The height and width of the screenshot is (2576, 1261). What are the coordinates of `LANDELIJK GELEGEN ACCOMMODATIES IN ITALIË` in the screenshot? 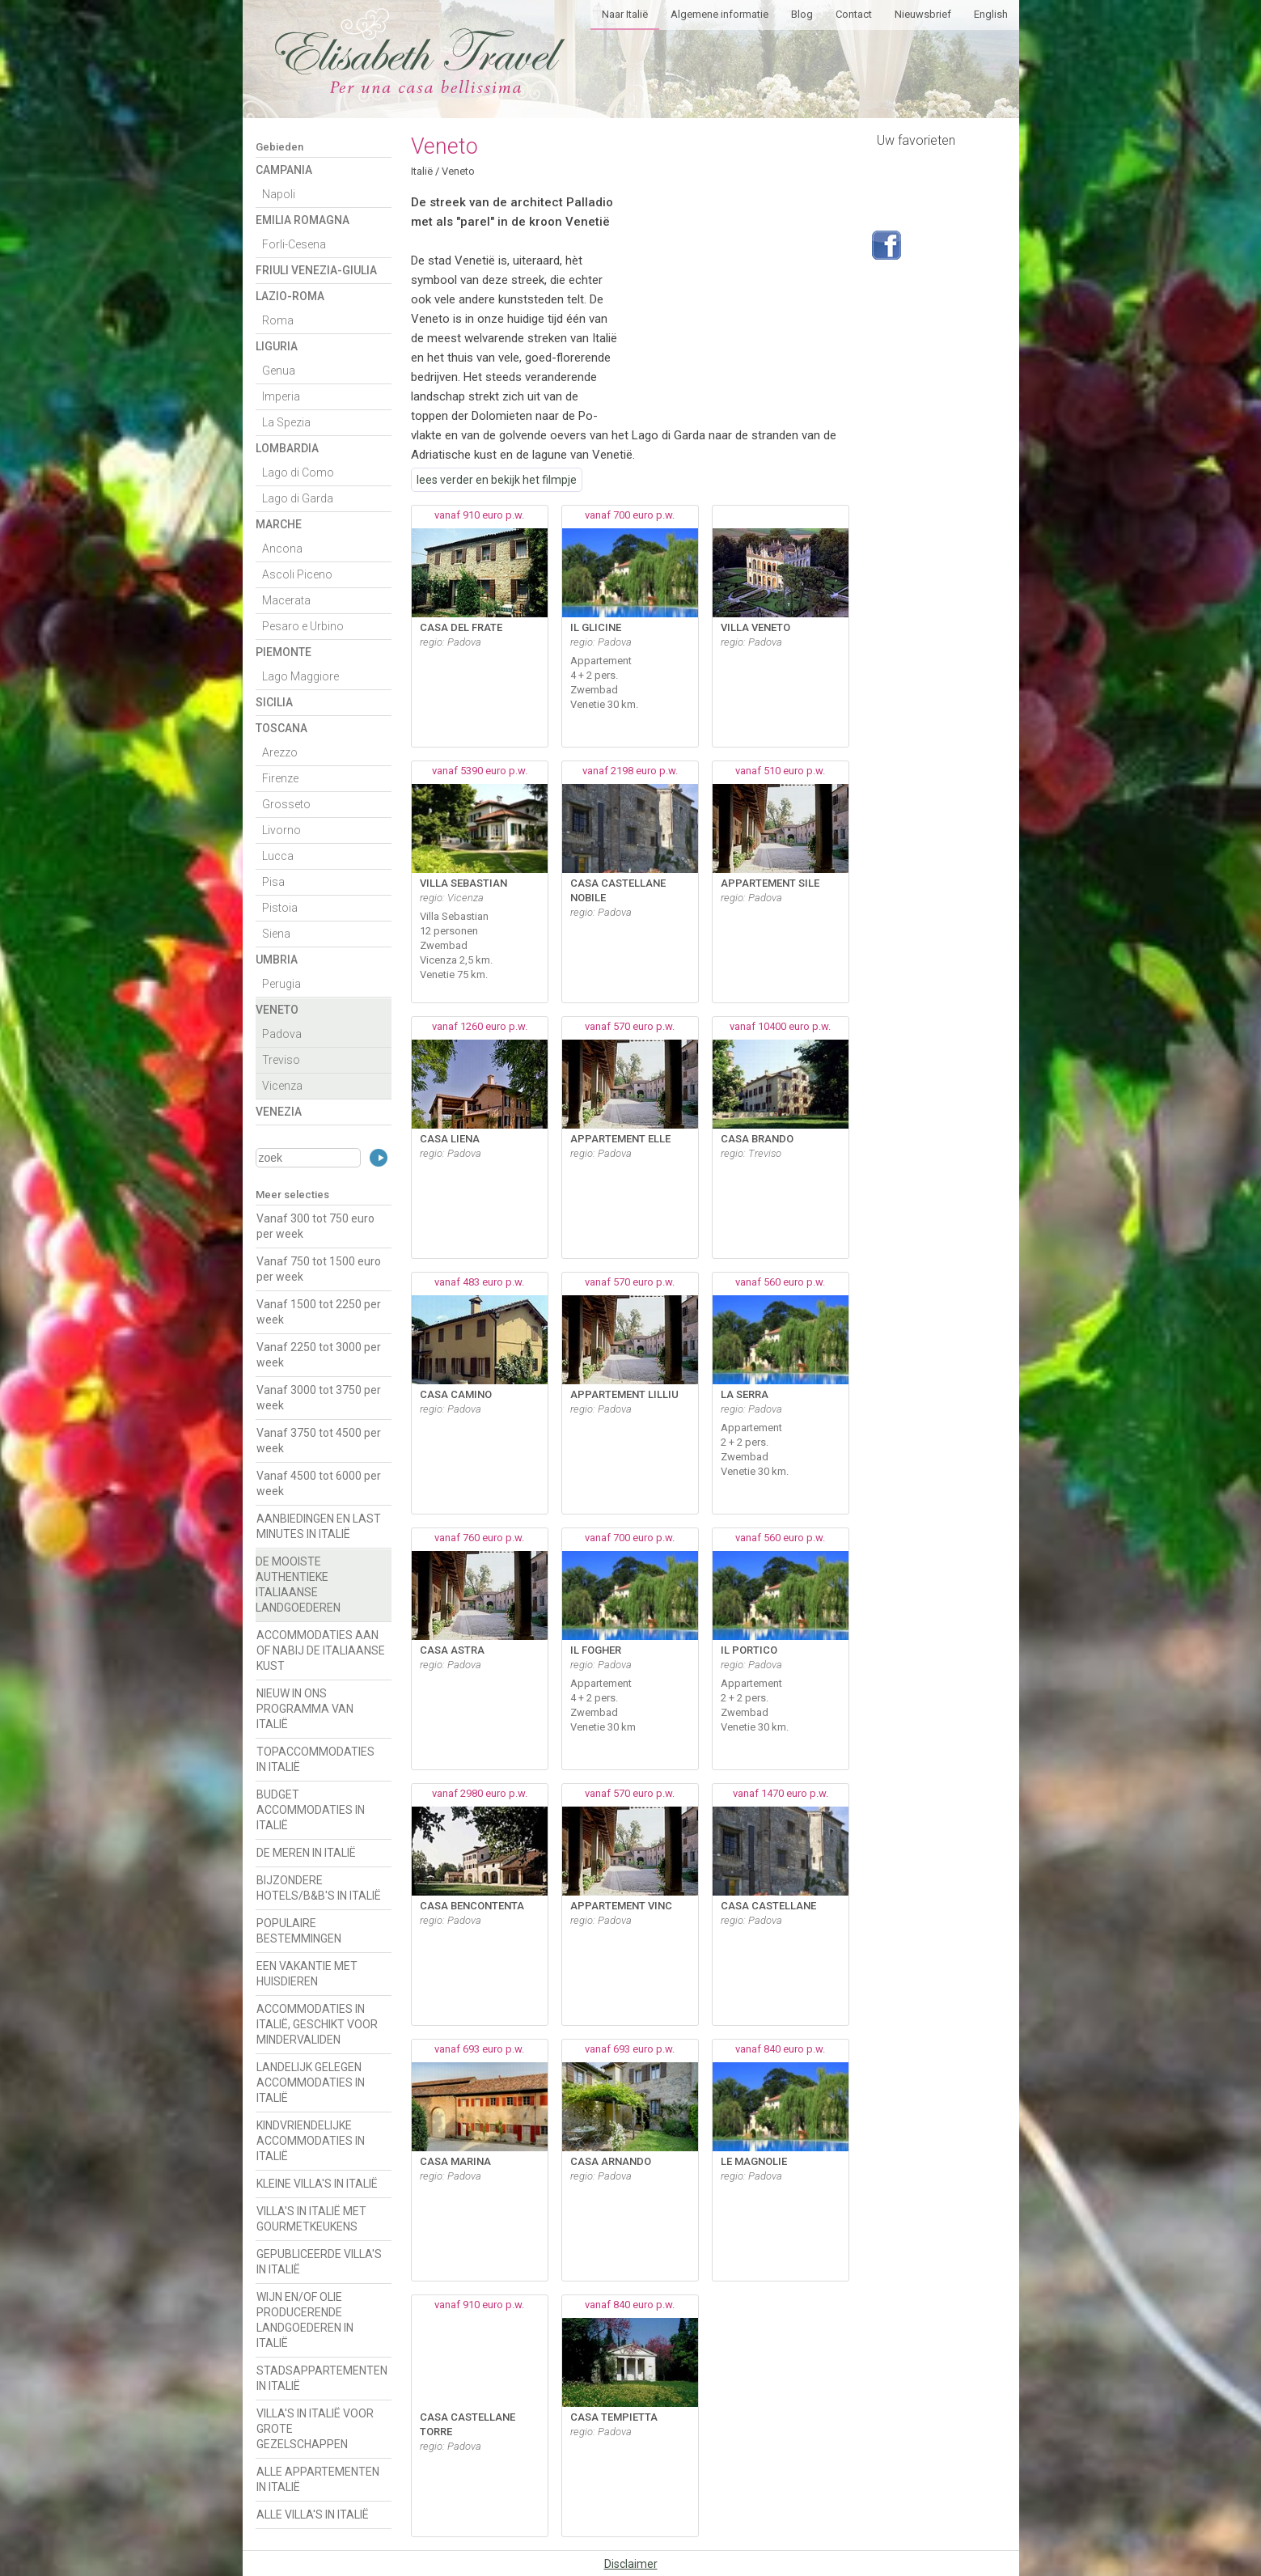 It's located at (310, 2082).